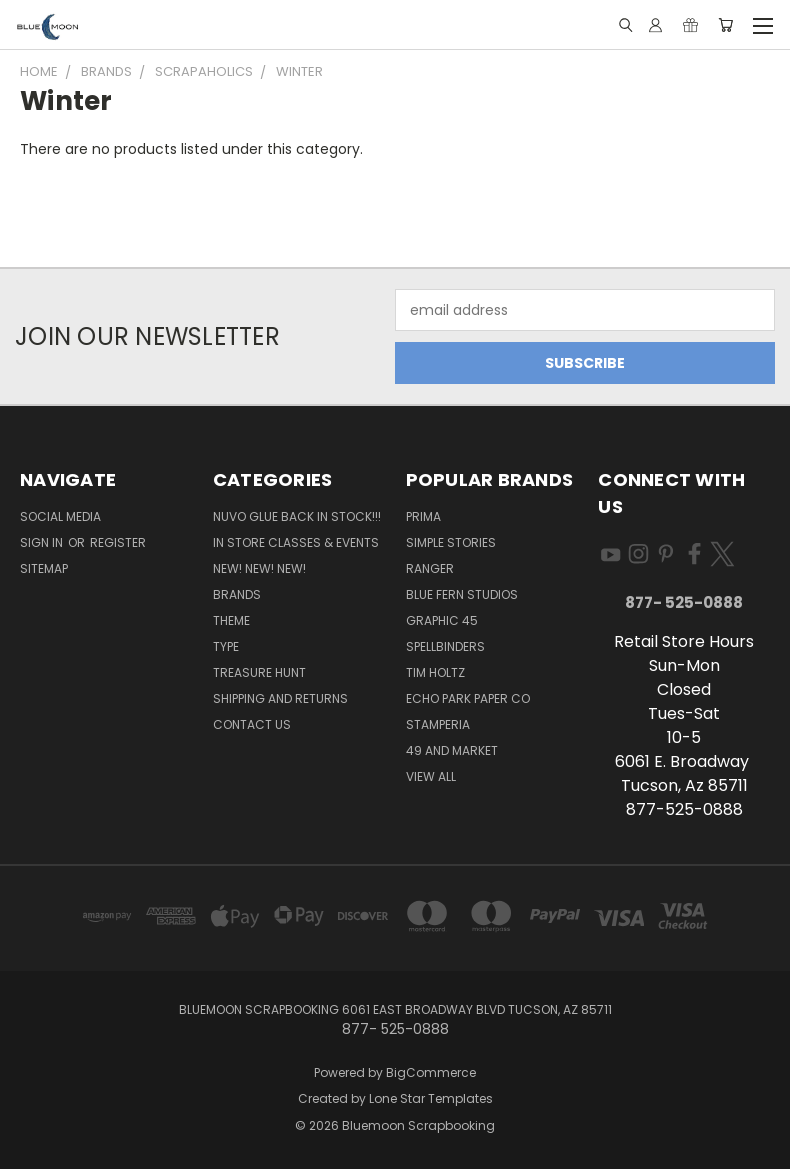 This screenshot has height=1169, width=790. Describe the element at coordinates (452, 750) in the screenshot. I see `49 and Market` at that location.